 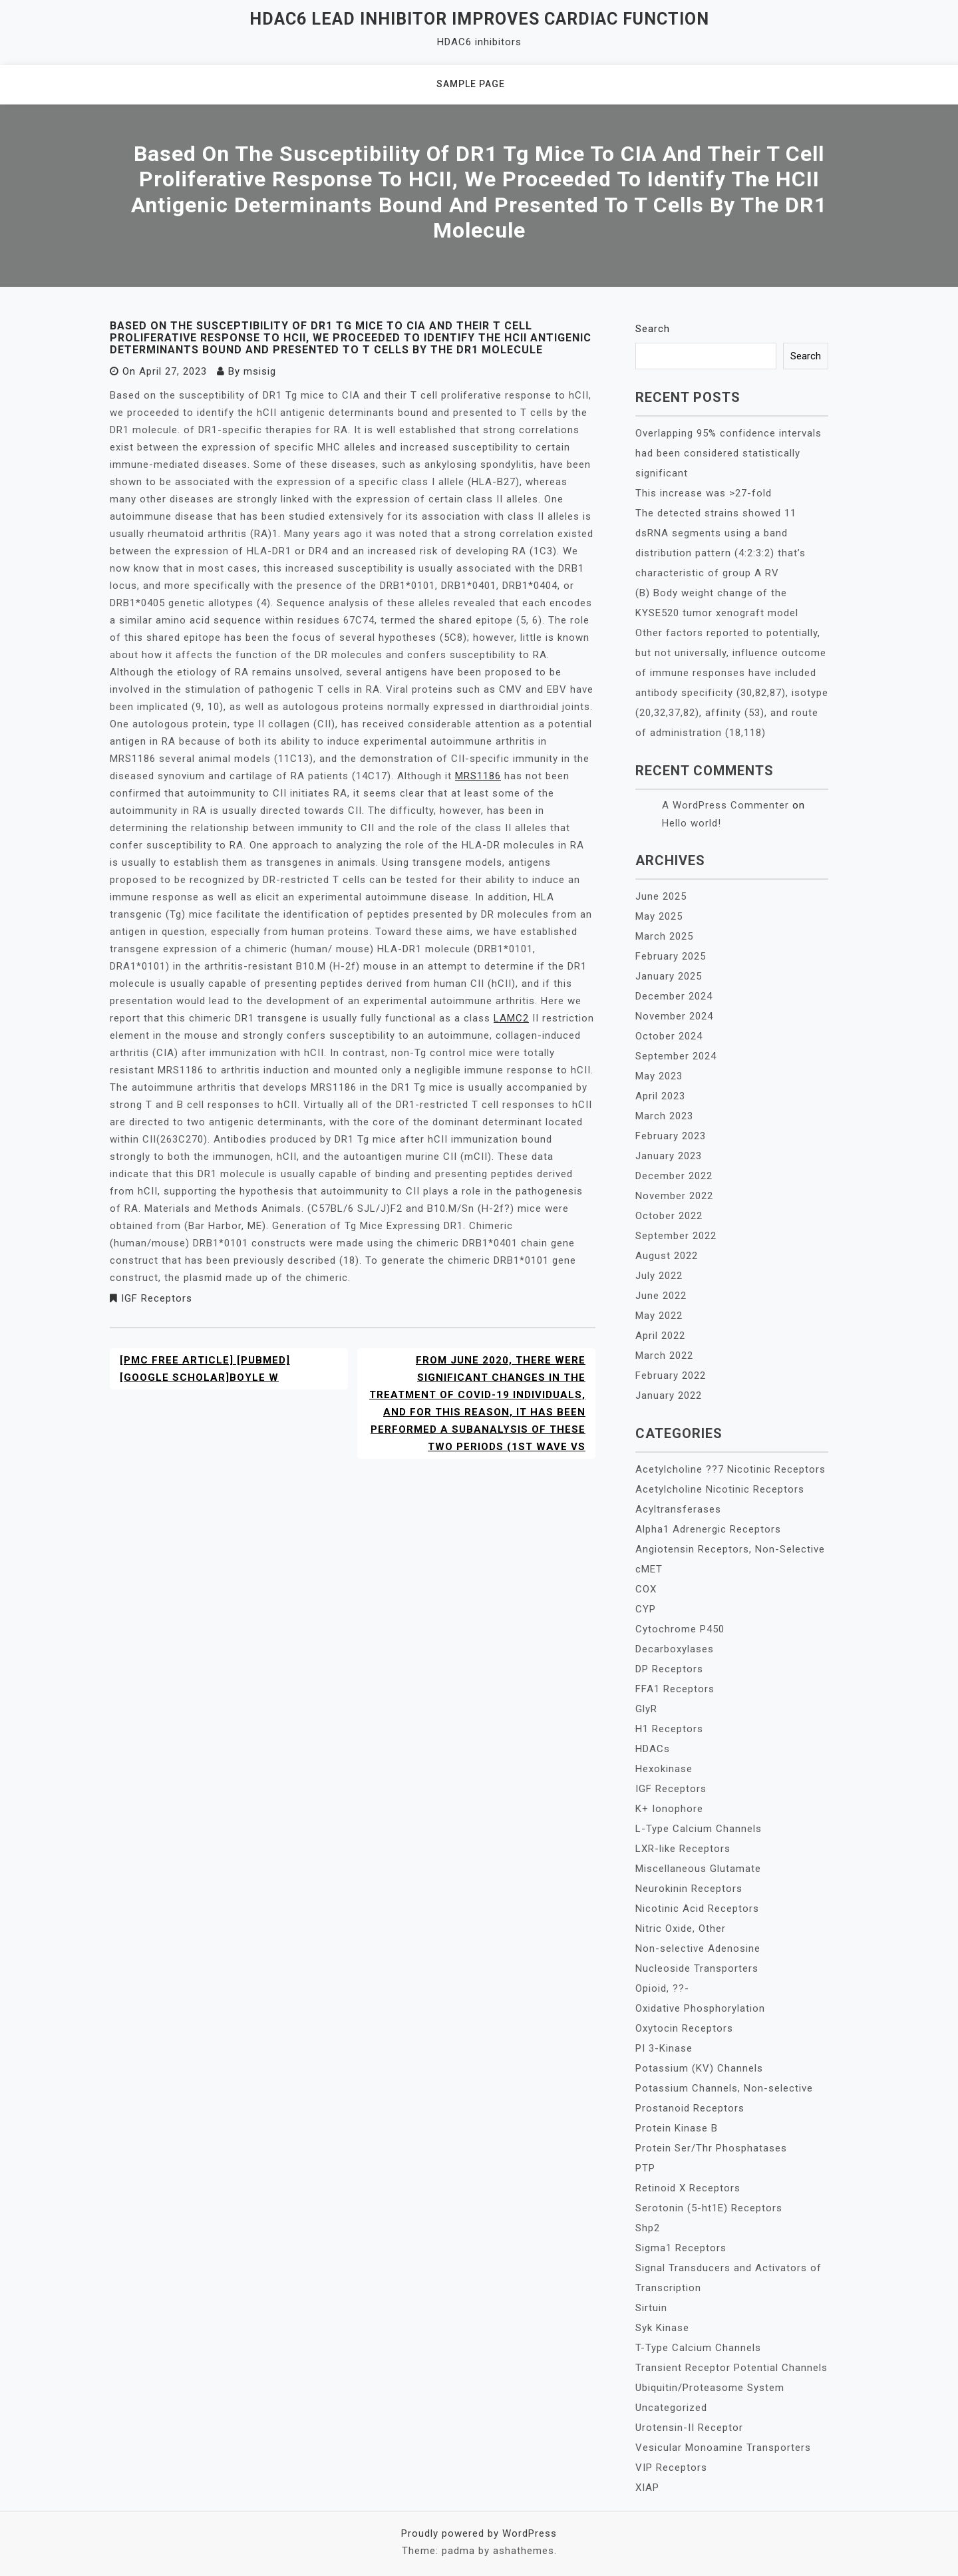 I want to click on PI 3-Kinase, so click(x=664, y=2048).